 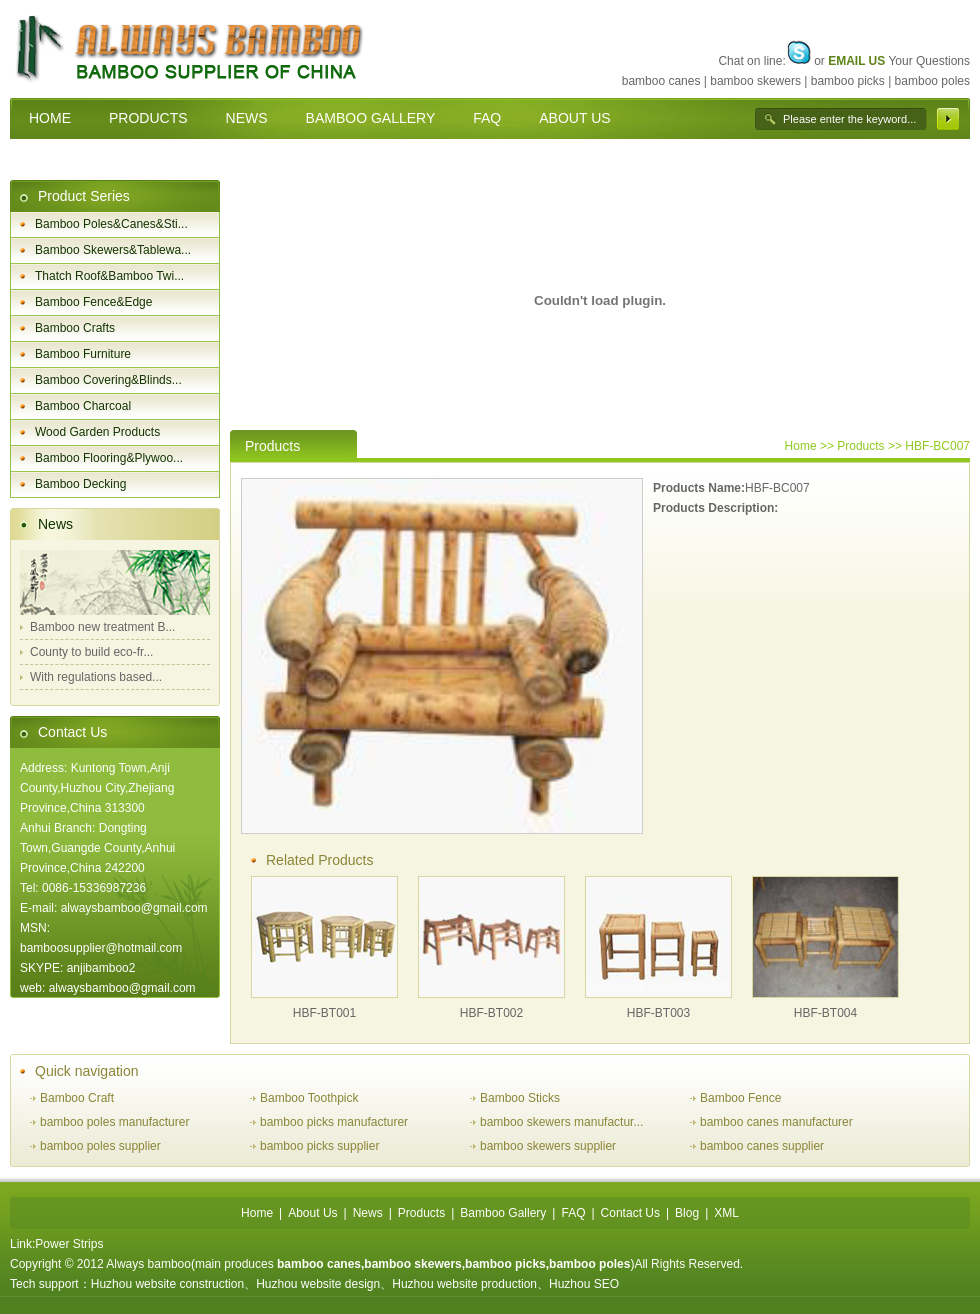 I want to click on PRODUCTS, so click(x=148, y=118).